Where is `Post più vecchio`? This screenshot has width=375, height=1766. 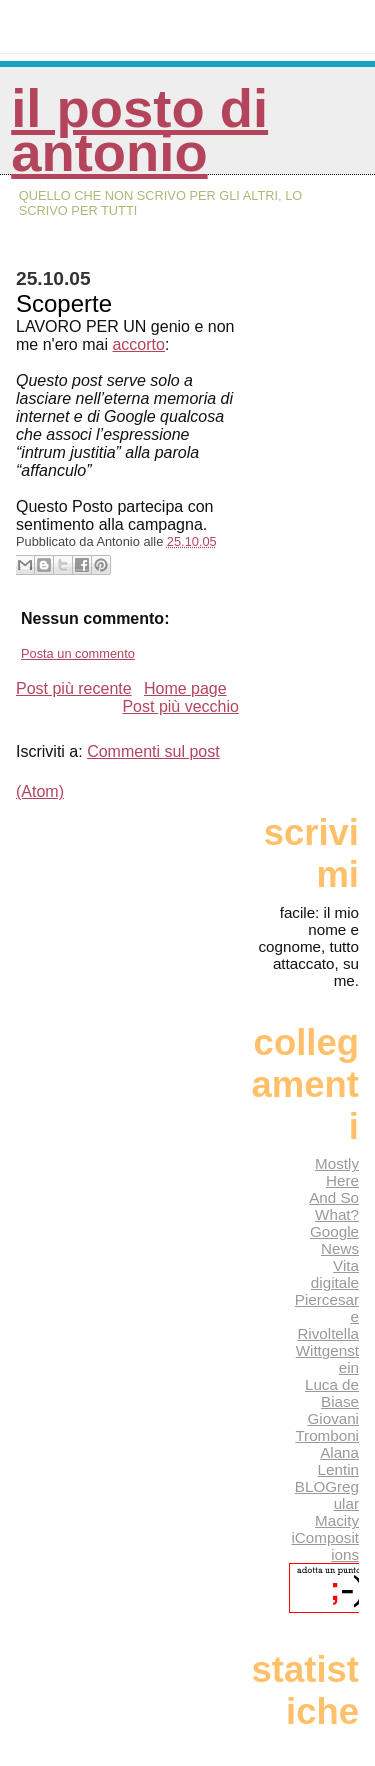 Post più vecchio is located at coordinates (180, 706).